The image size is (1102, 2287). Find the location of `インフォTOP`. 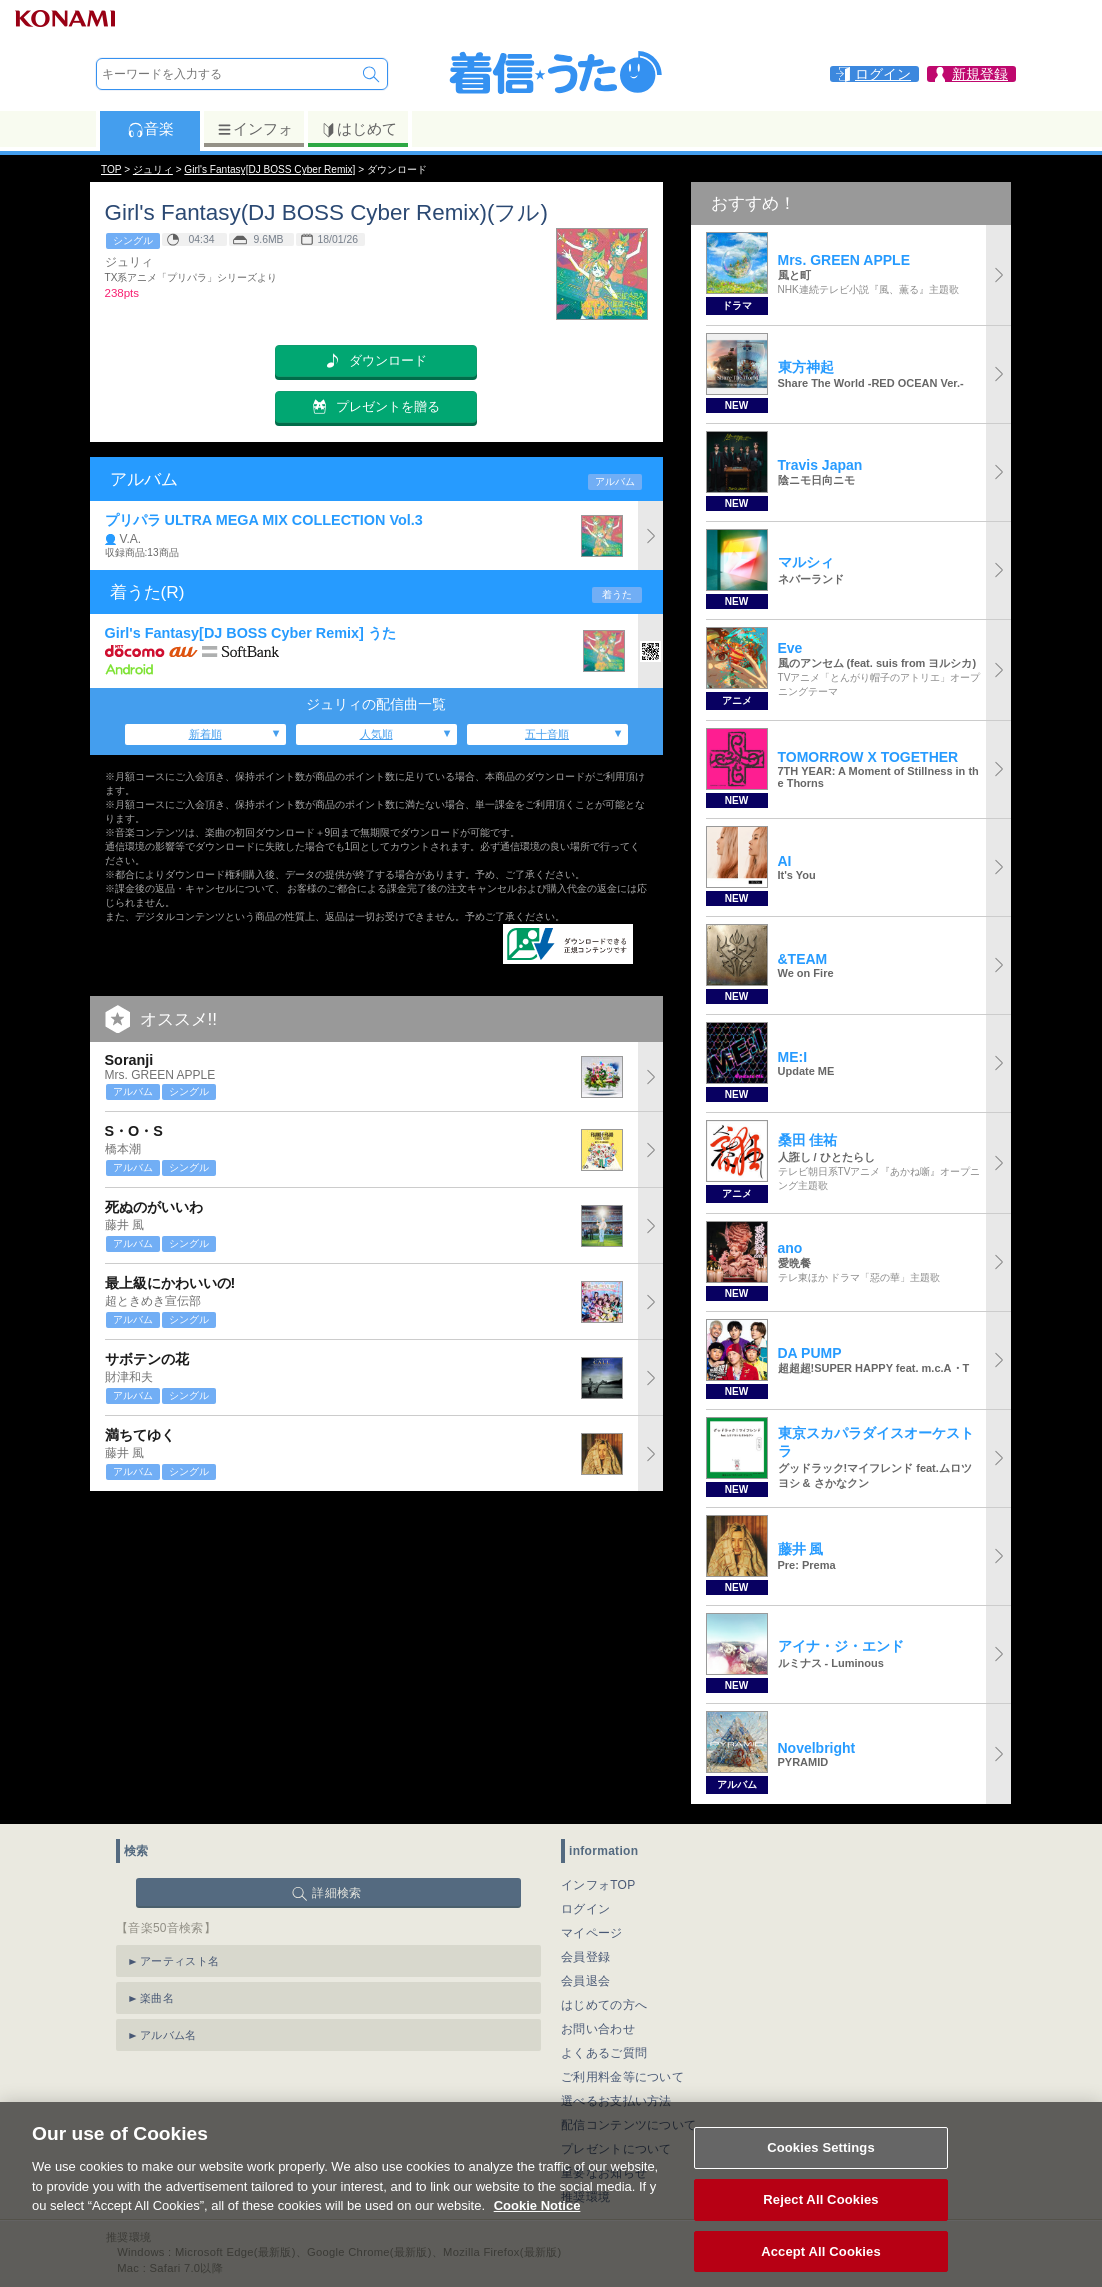

インフォTOP is located at coordinates (598, 1885).